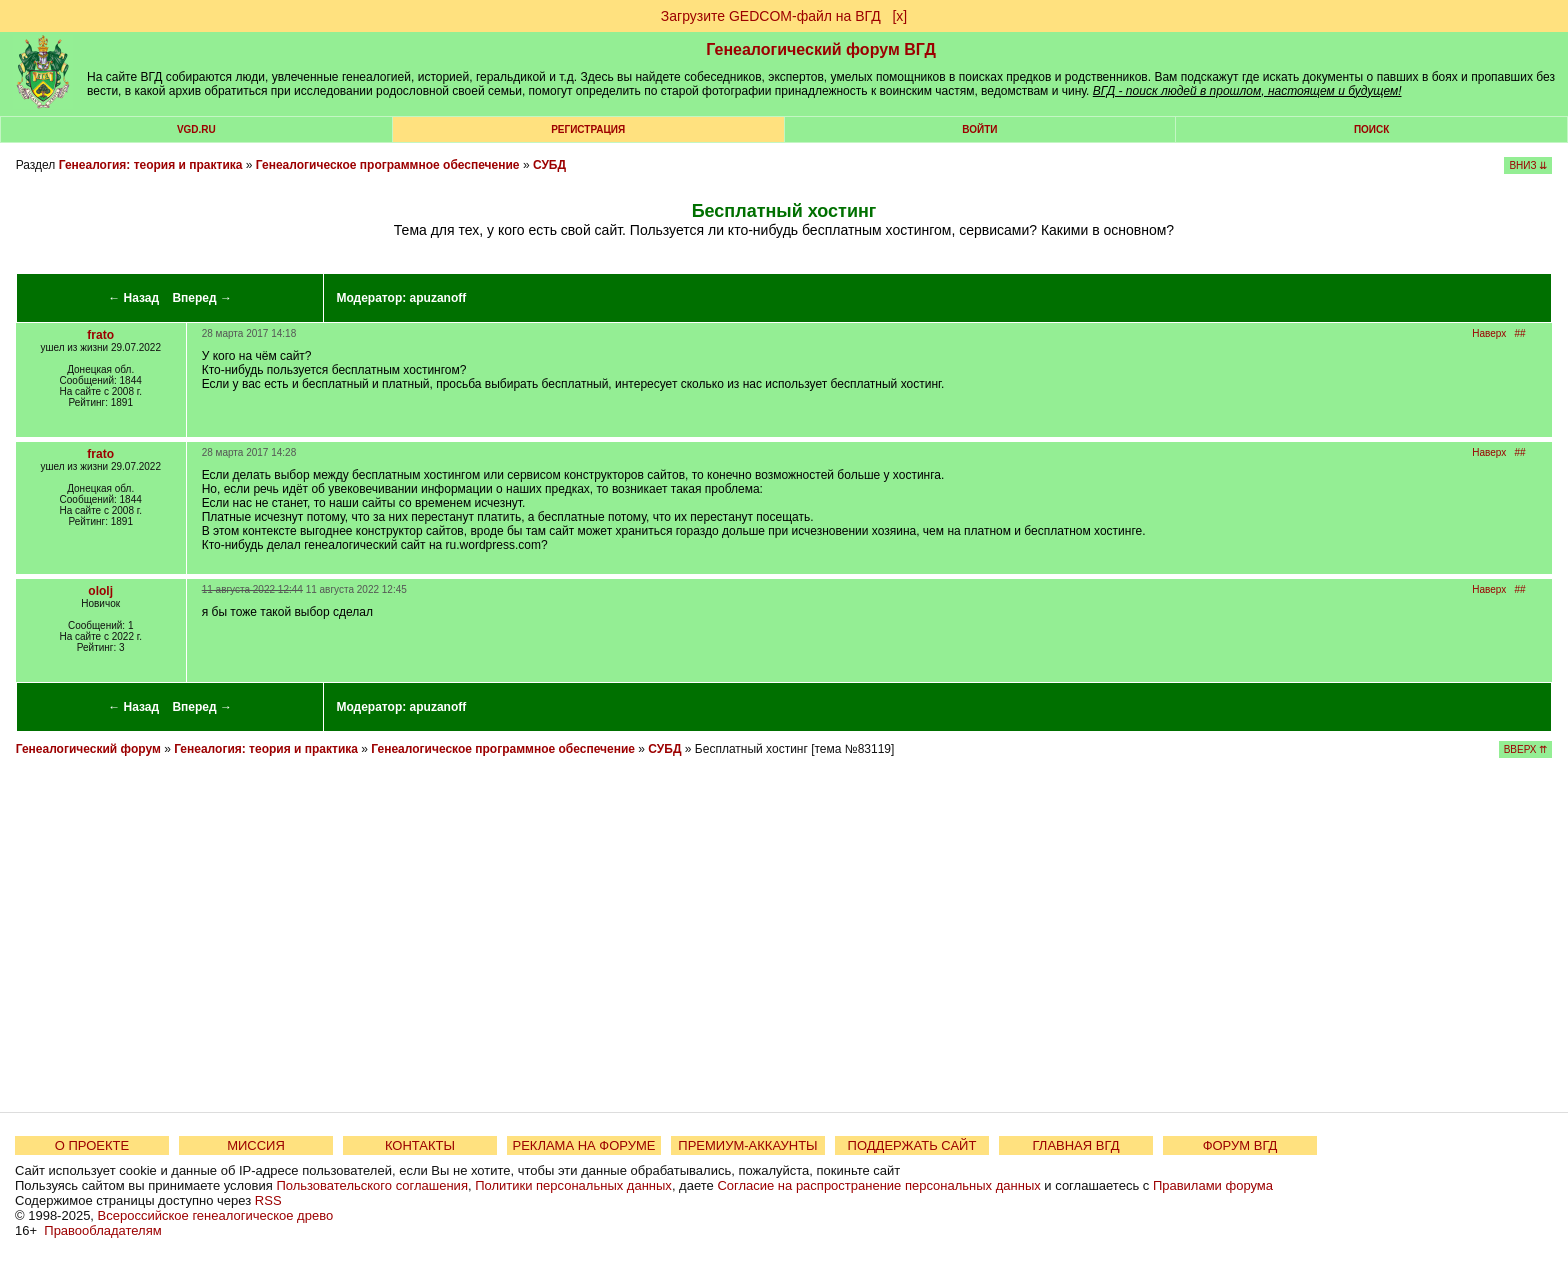 Image resolution: width=1568 pixels, height=1266 pixels. What do you see at coordinates (196, 129) in the screenshot?
I see `VGD.ru` at bounding box center [196, 129].